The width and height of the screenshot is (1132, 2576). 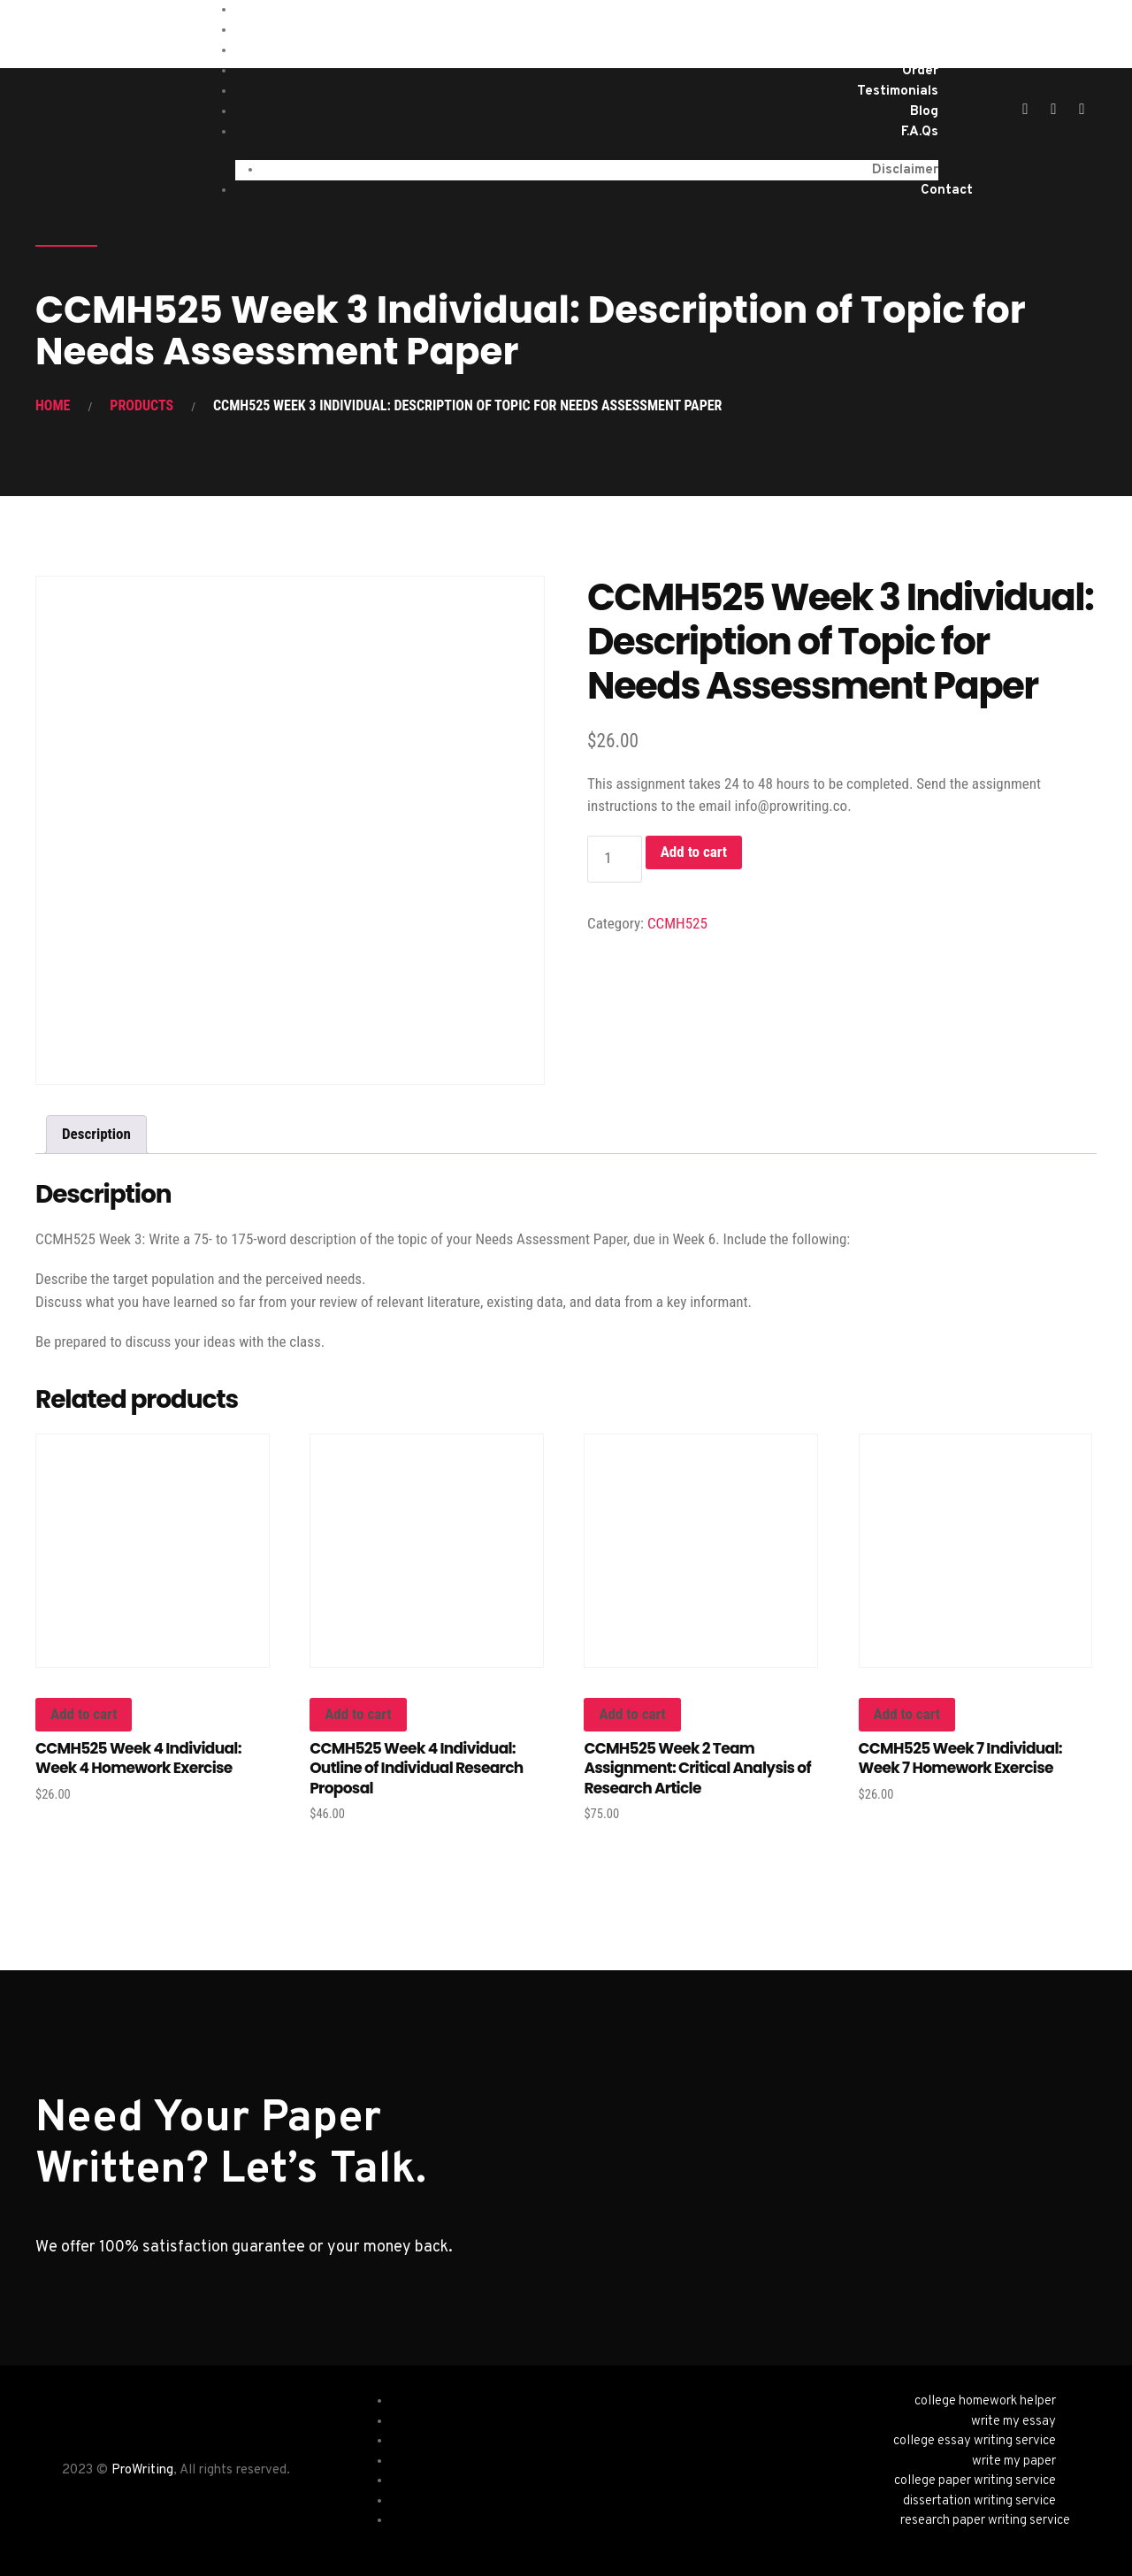 What do you see at coordinates (985, 2401) in the screenshot?
I see `college homework helper` at bounding box center [985, 2401].